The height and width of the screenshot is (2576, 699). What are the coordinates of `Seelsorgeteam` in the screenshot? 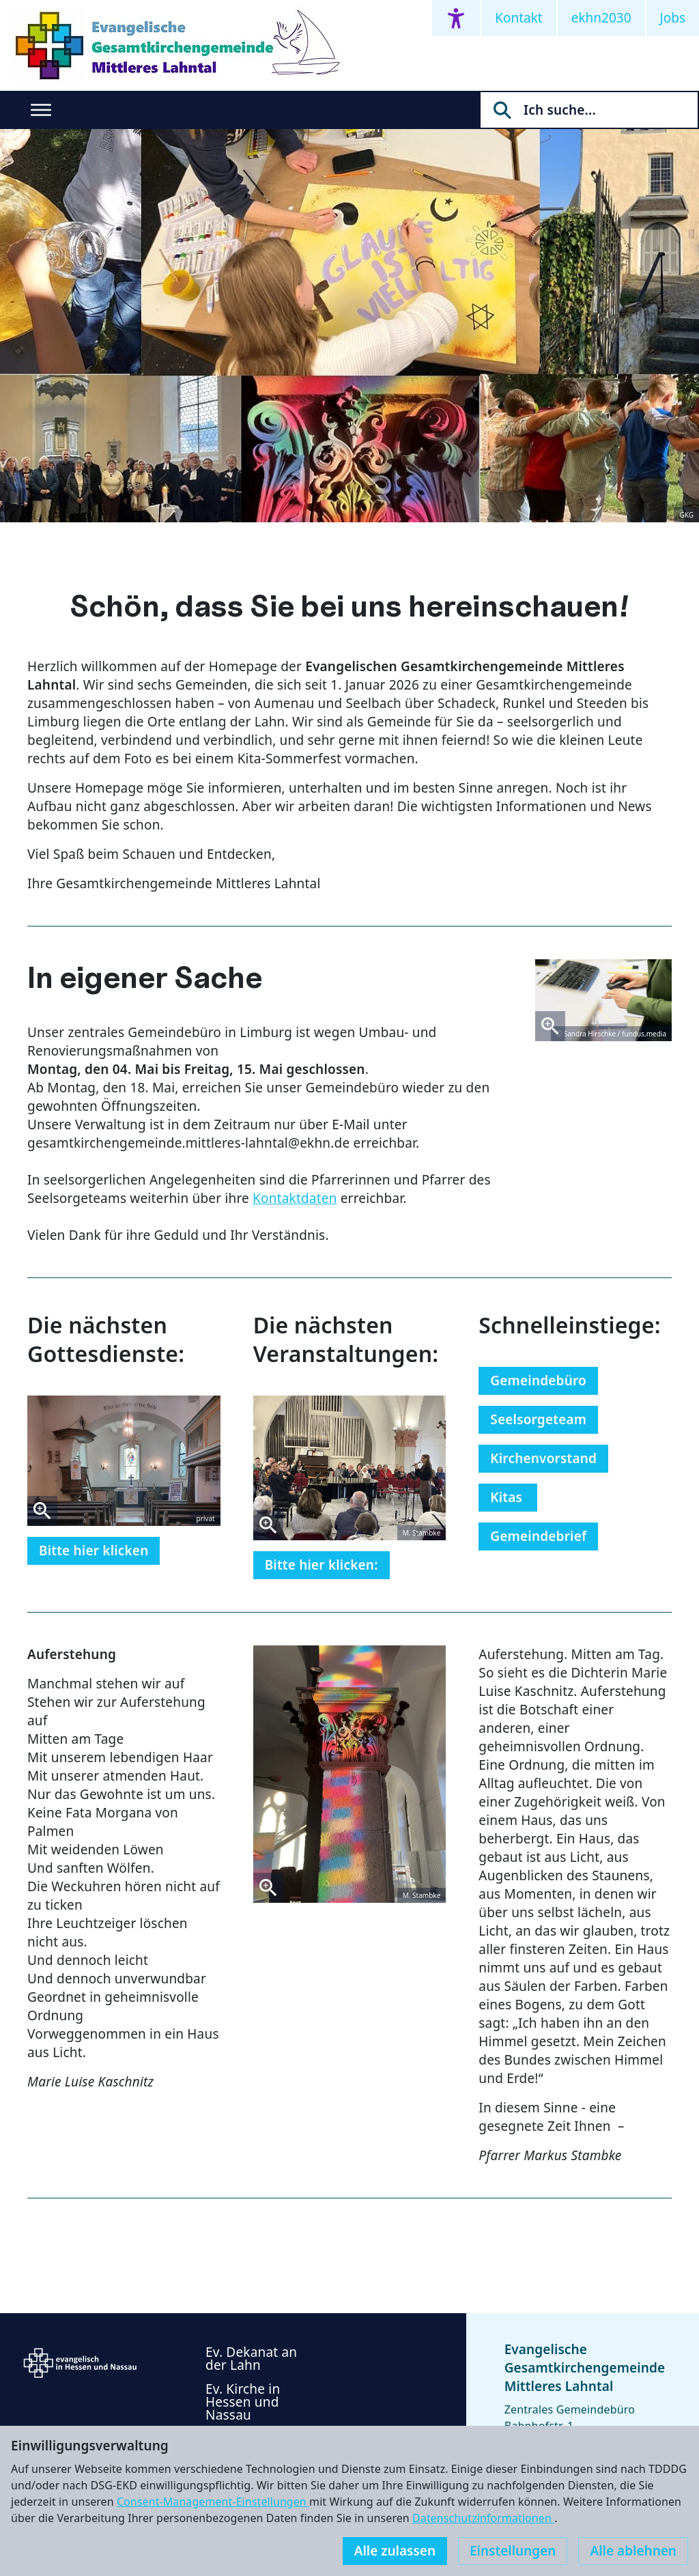 It's located at (538, 1419).